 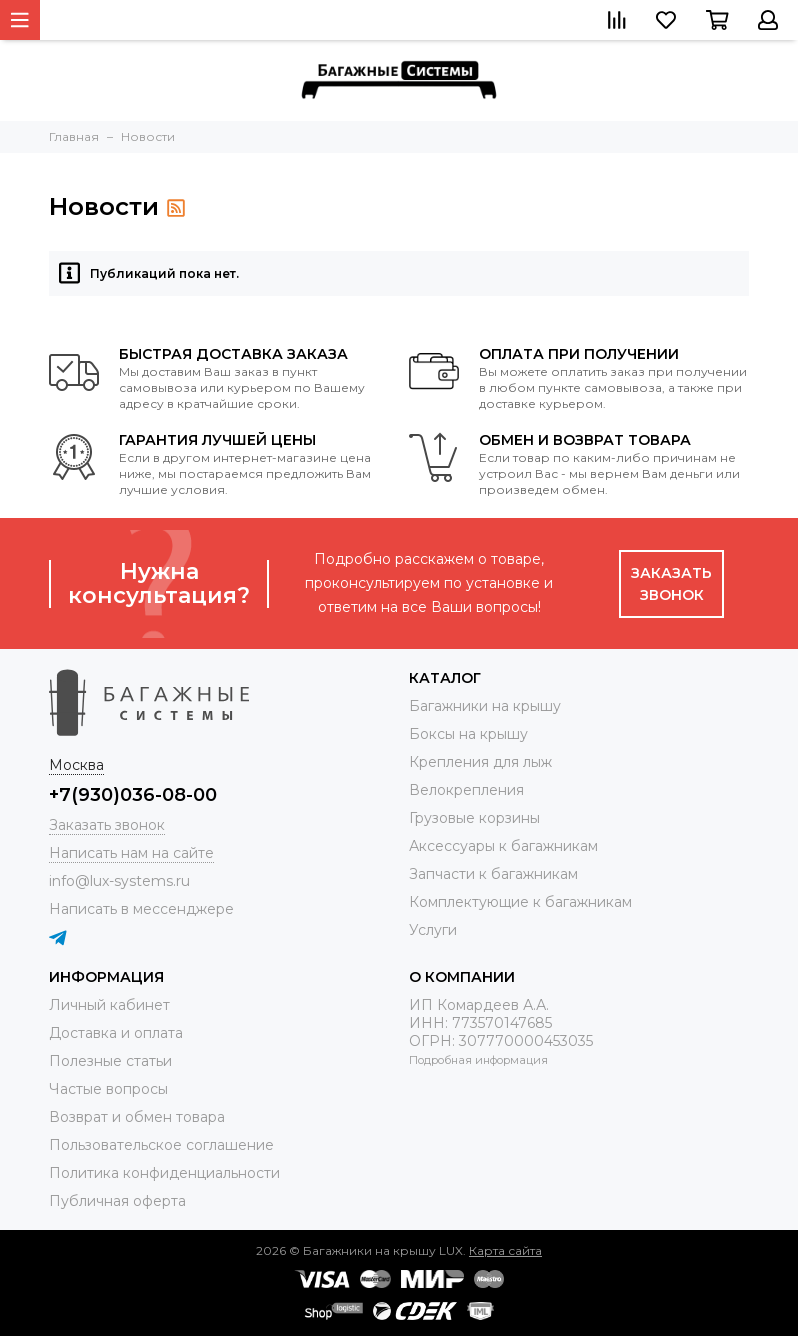 I want to click on info@lux-systems.ru, so click(x=119, y=881).